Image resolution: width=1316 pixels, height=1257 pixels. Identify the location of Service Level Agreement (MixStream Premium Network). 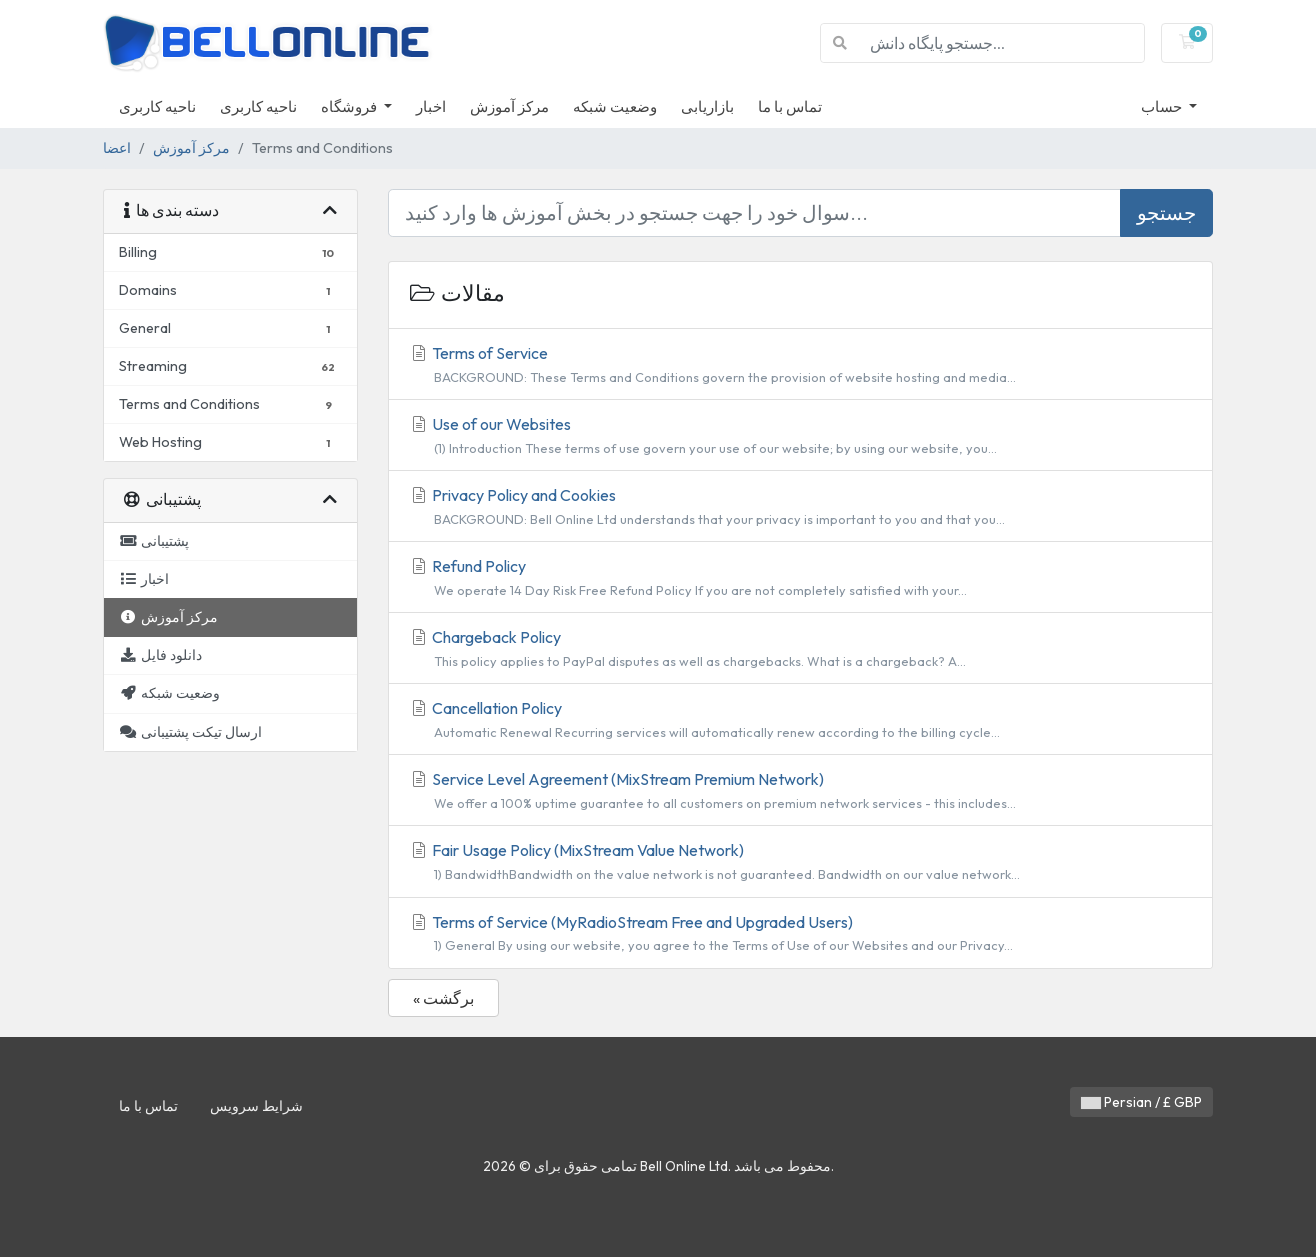
(800, 791).